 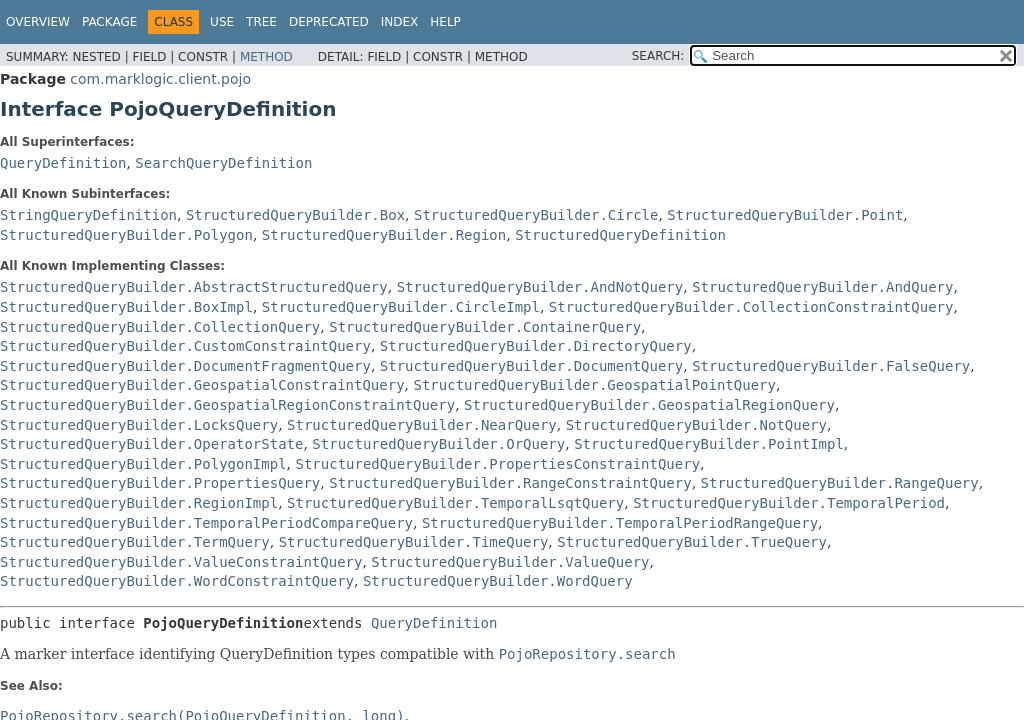 I want to click on StructuredQueryBuilder.TemporalLsqtQuery, so click(x=455, y=503).